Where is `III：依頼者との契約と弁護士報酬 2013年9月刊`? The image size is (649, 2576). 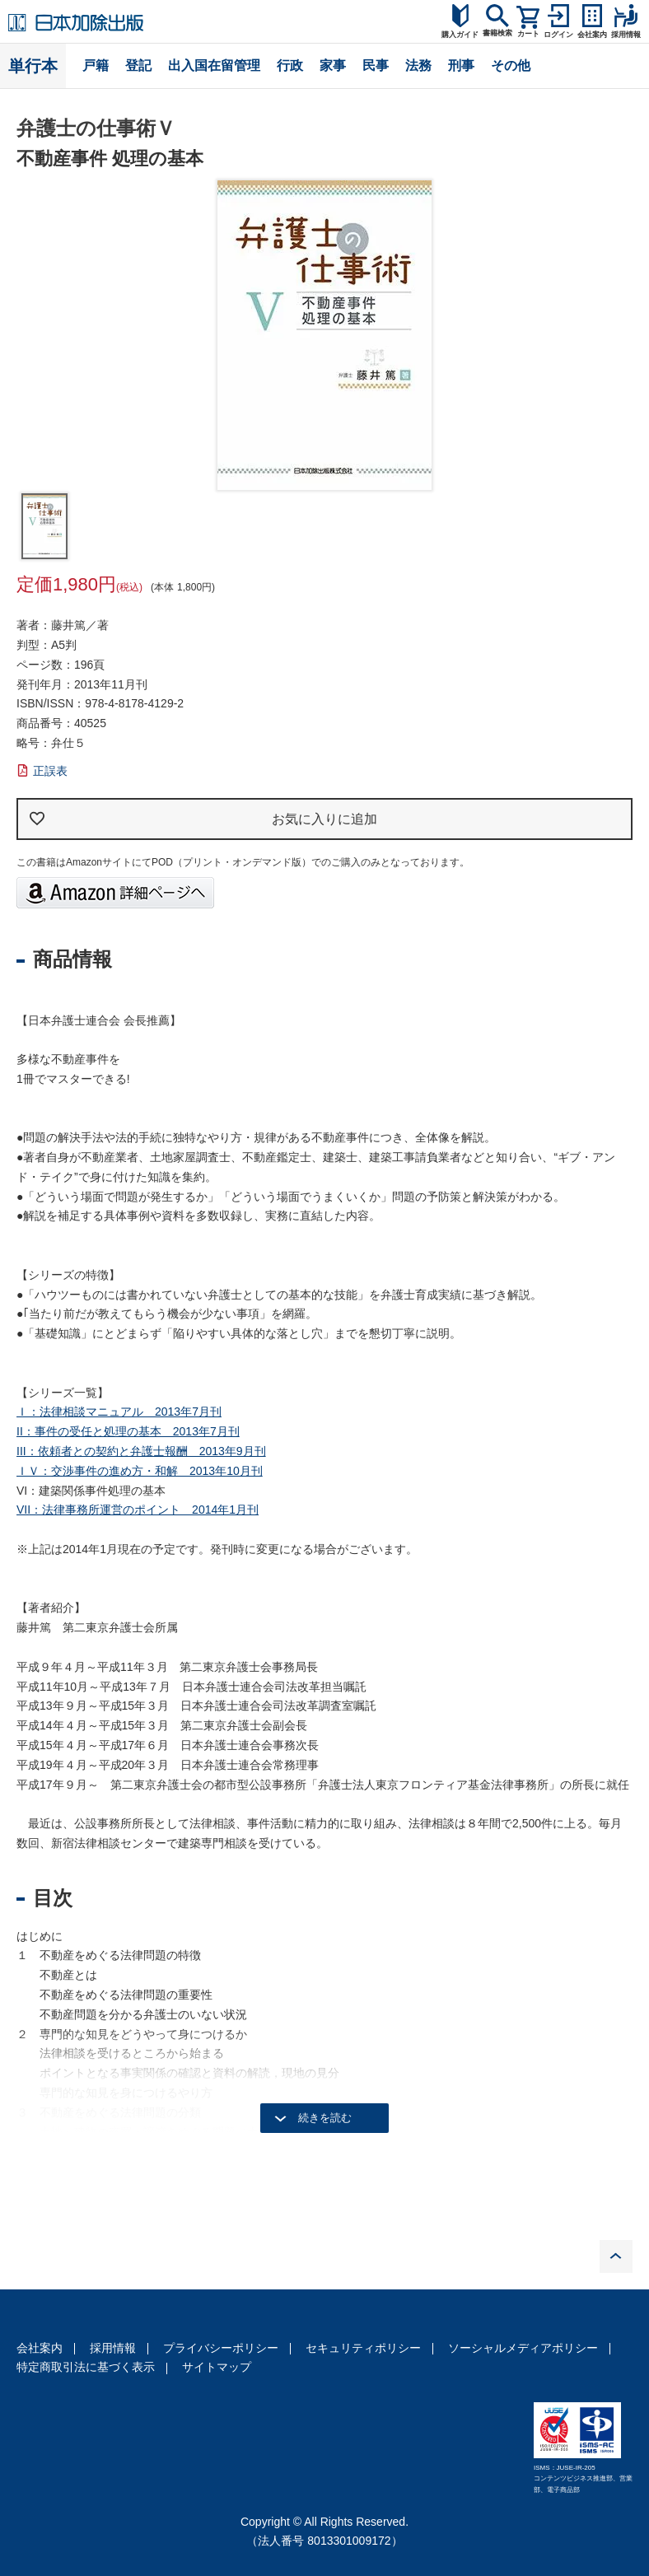
III：依頼者との契約と弁護士報酬 2013年9月刊 is located at coordinates (141, 1451).